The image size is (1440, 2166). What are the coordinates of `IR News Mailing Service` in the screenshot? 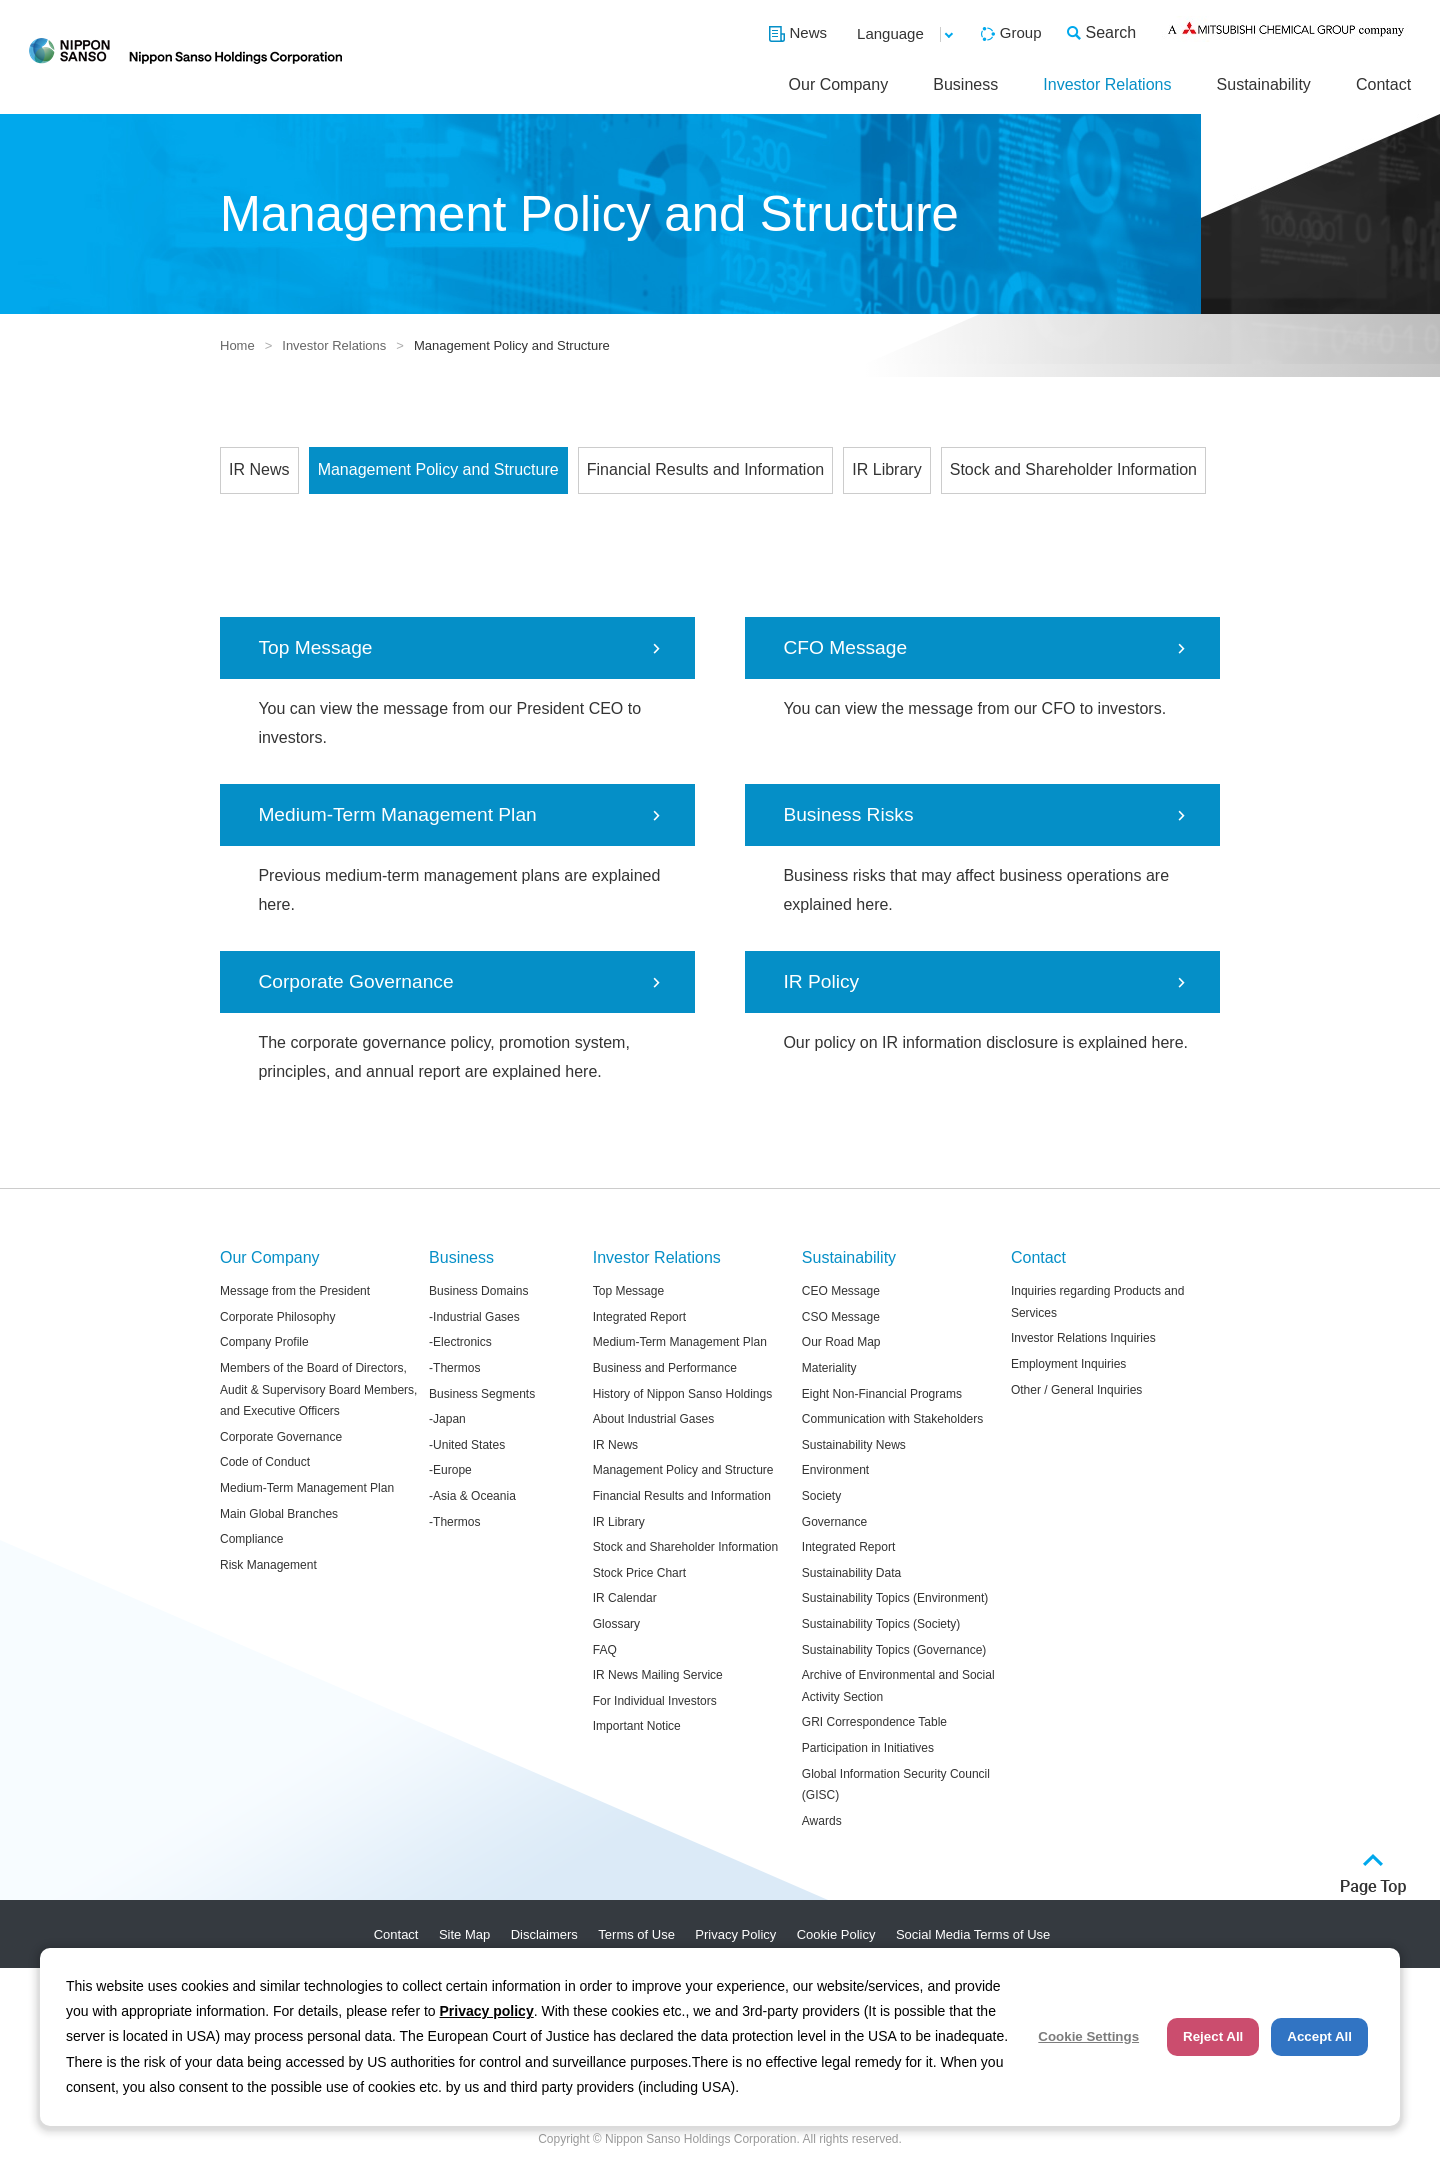 It's located at (658, 1675).